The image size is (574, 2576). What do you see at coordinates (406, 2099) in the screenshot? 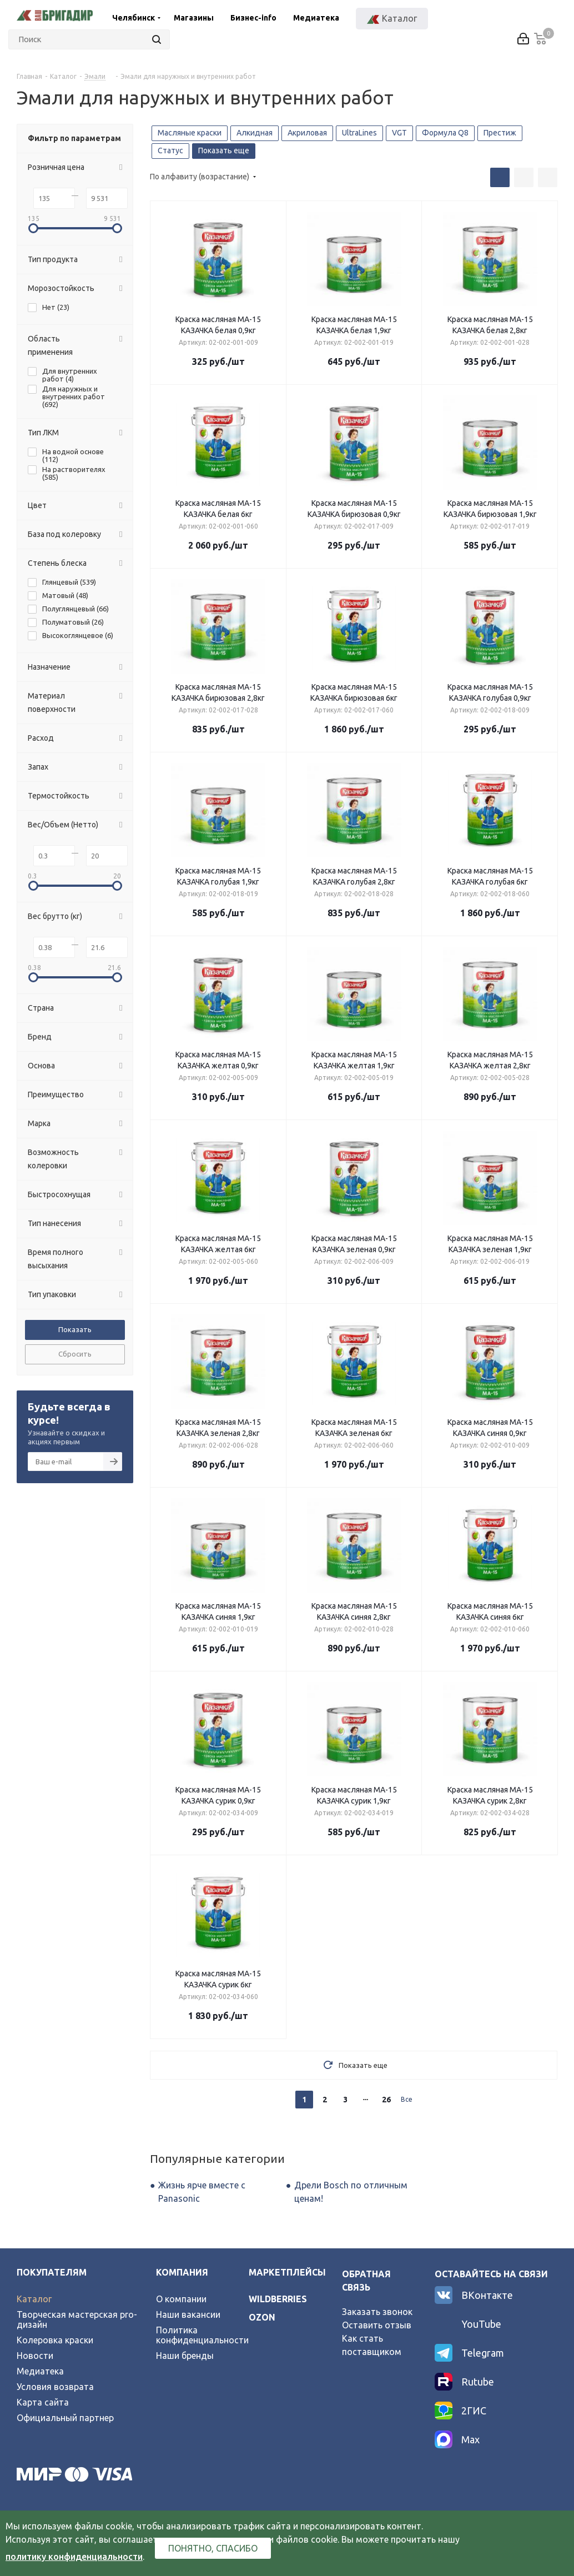
I see `Все` at bounding box center [406, 2099].